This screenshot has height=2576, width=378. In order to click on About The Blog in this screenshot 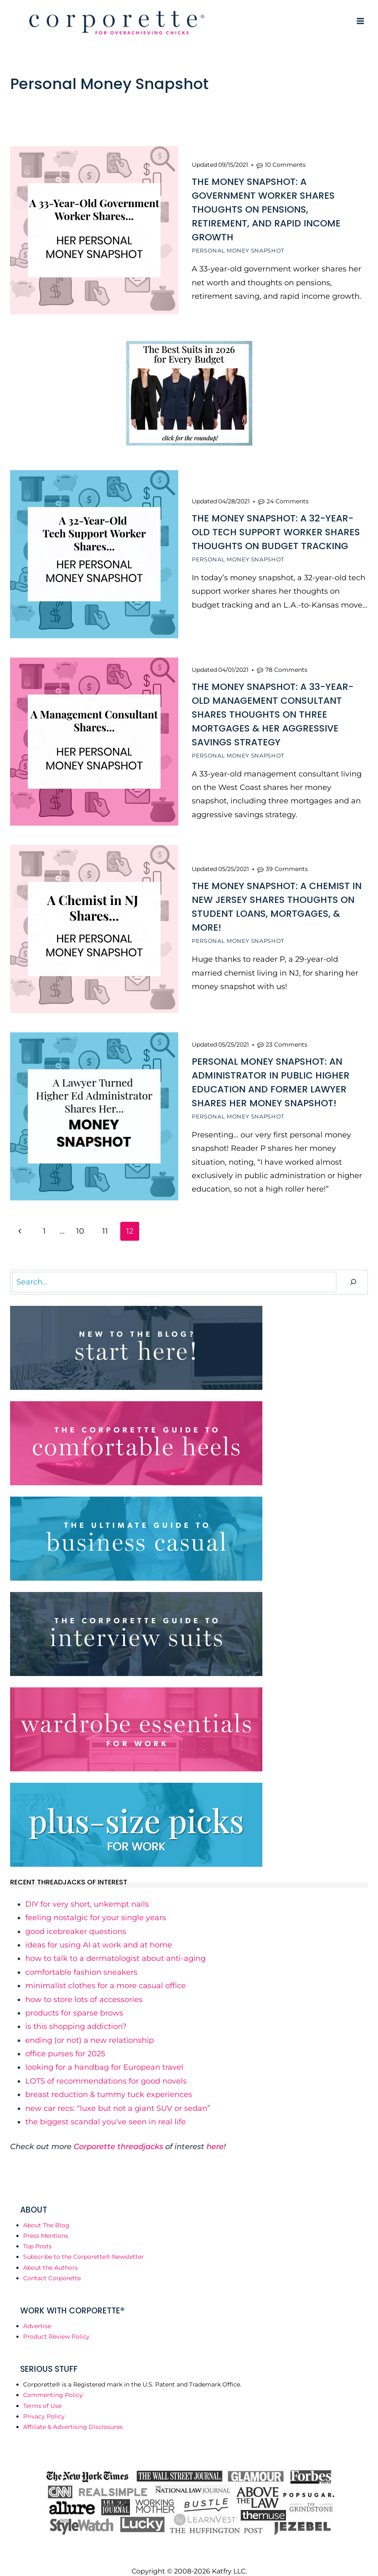, I will do `click(46, 2212)`.